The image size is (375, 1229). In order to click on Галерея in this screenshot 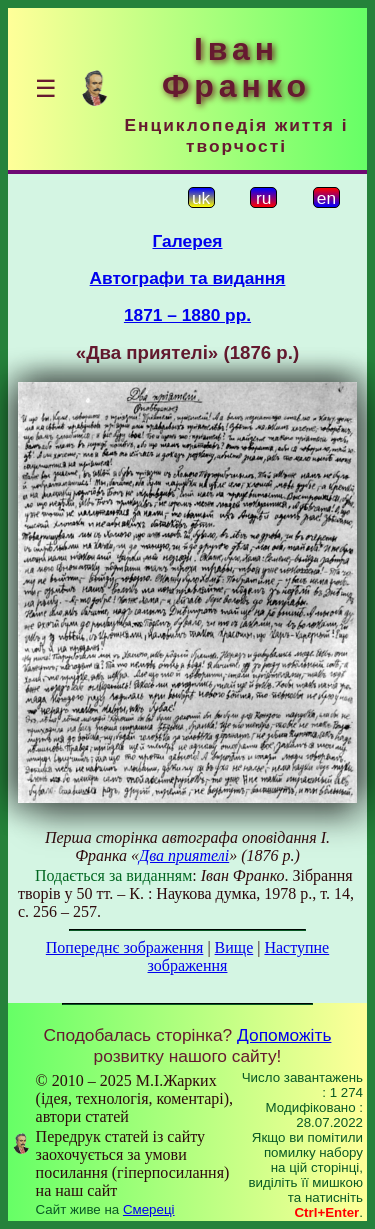, I will do `click(188, 241)`.